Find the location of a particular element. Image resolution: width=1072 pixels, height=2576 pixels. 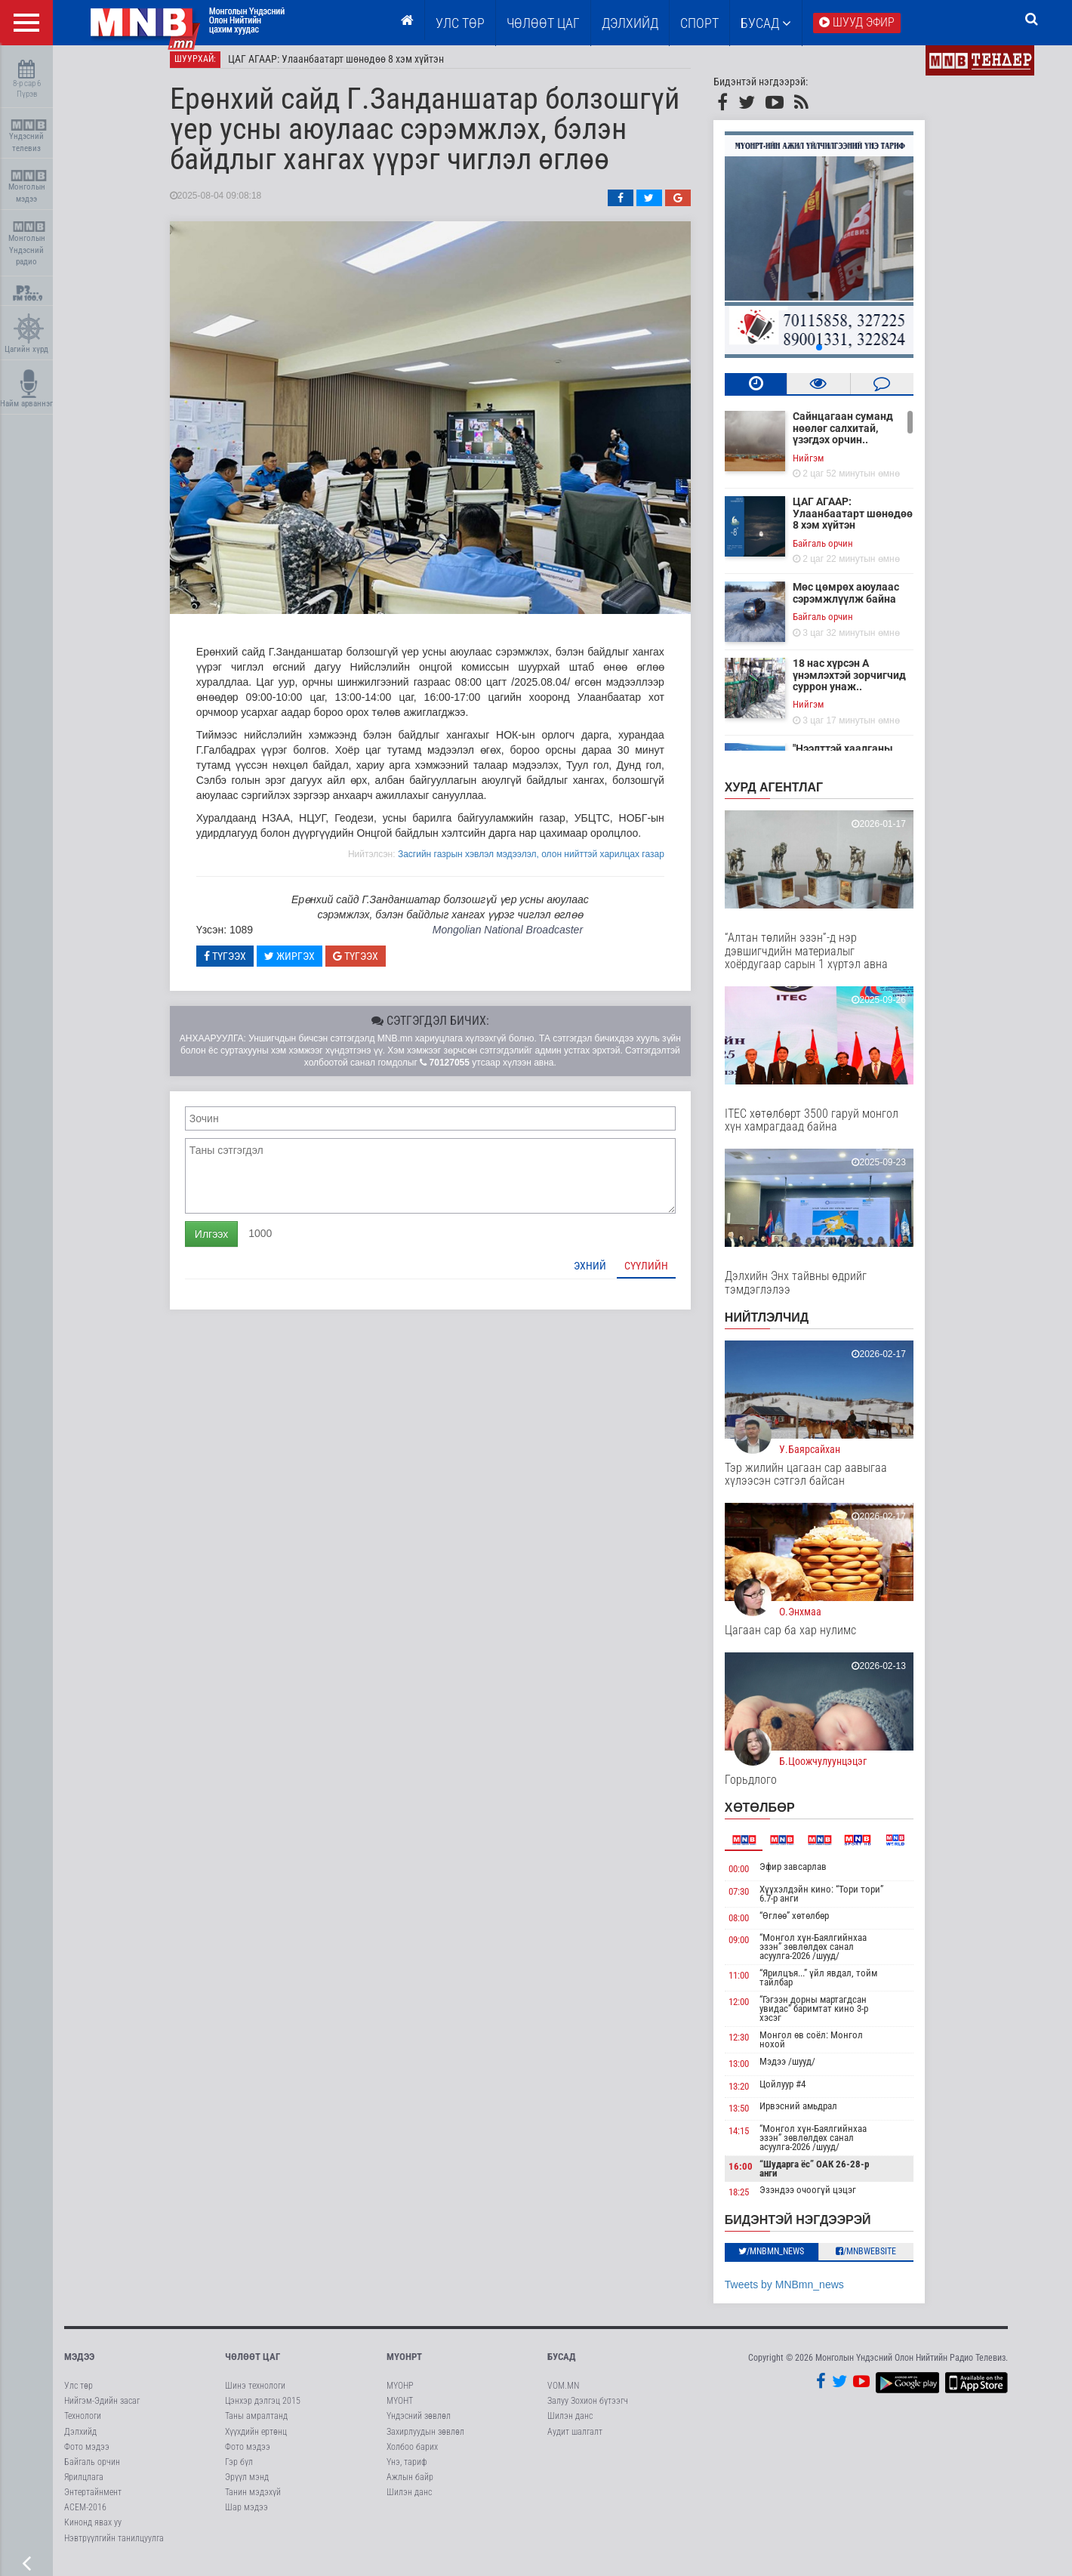

“Монгол хүн-Баялгийнхаа эзэн” зөвлөлдөх санал асуулга-2026 /шууд/ is located at coordinates (828, 1955).